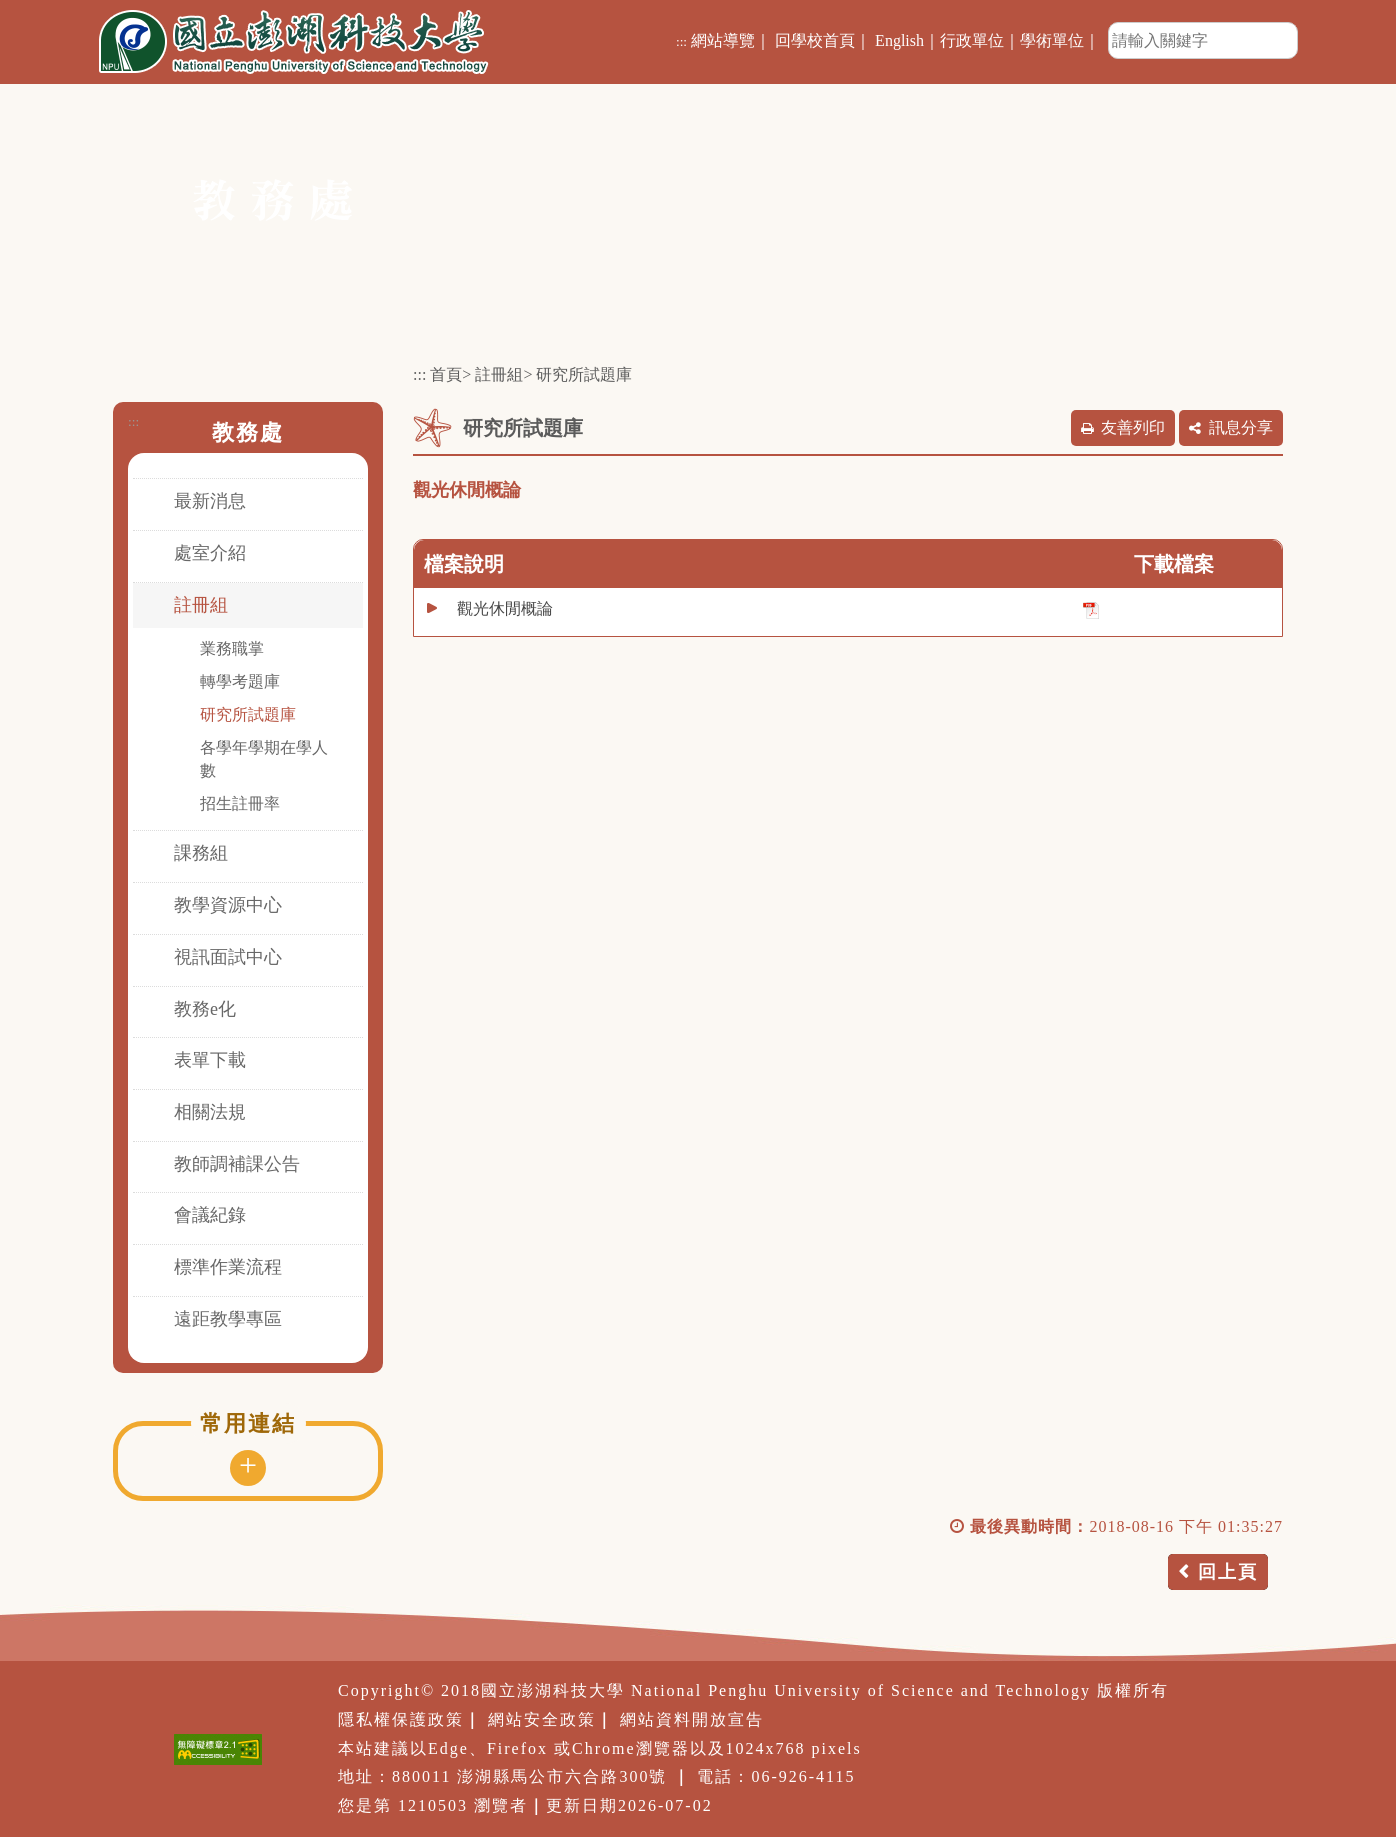  Describe the element at coordinates (210, 501) in the screenshot. I see `最新消息` at that location.